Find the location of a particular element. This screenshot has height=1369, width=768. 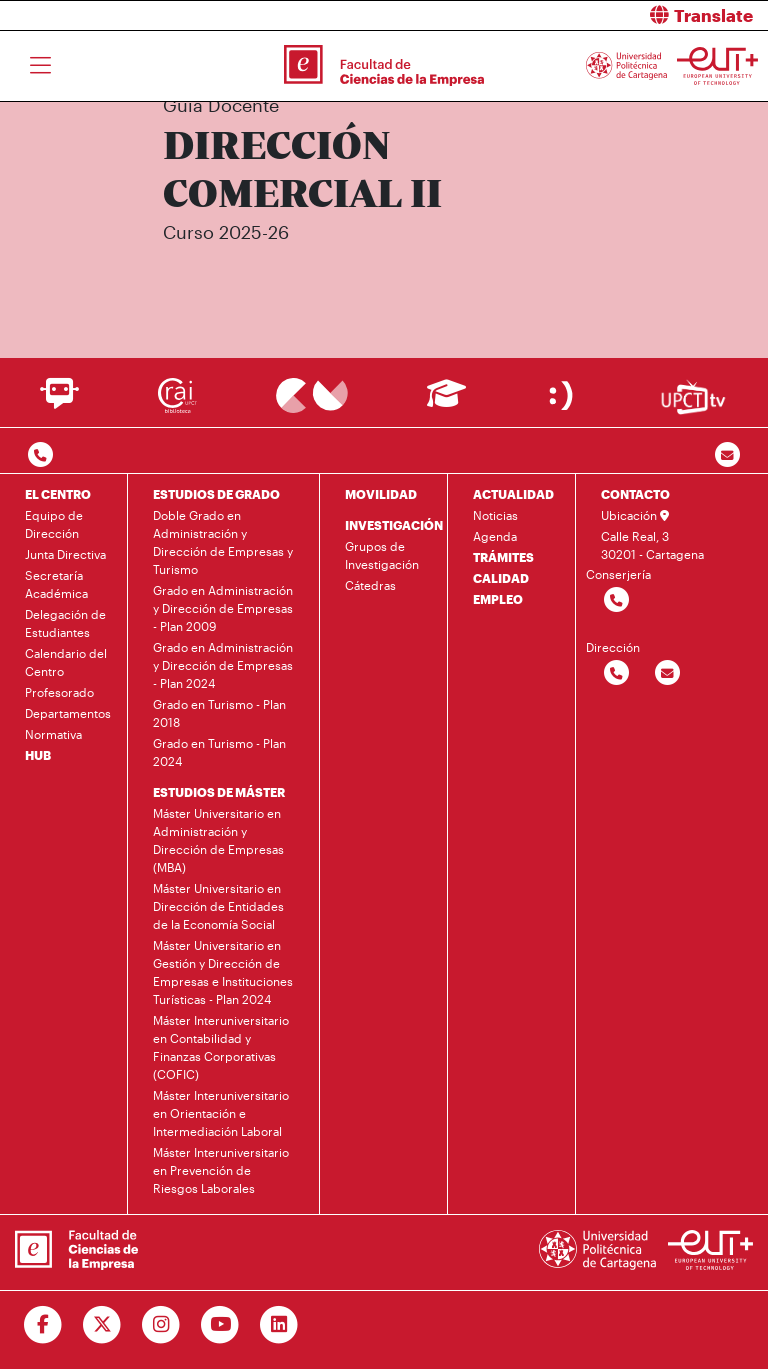

Máster Universitario en Gestión y Dirección de Empresas e Instituciones Turísticas - Plan 2024 is located at coordinates (223, 972).